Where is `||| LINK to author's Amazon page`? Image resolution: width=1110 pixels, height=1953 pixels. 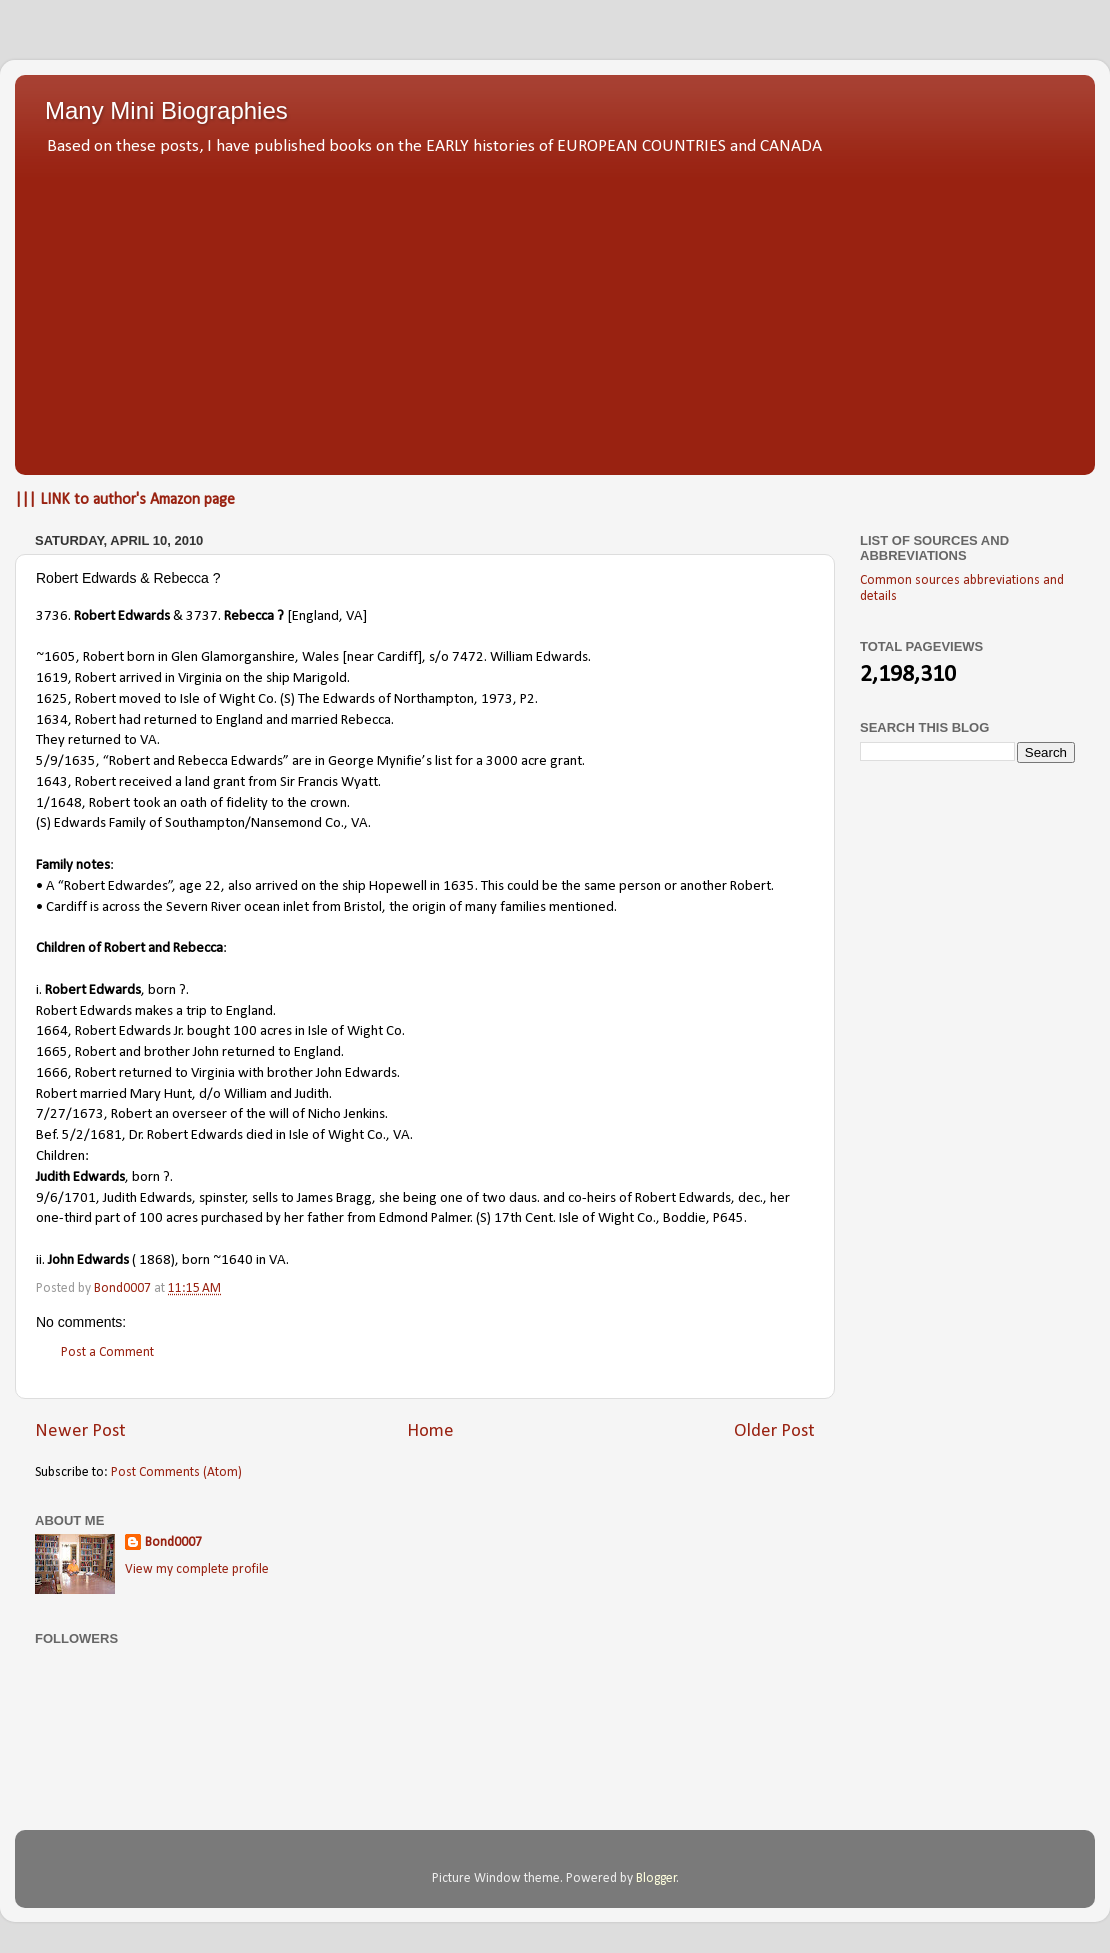 ||| LINK to author's Amazon page is located at coordinates (125, 500).